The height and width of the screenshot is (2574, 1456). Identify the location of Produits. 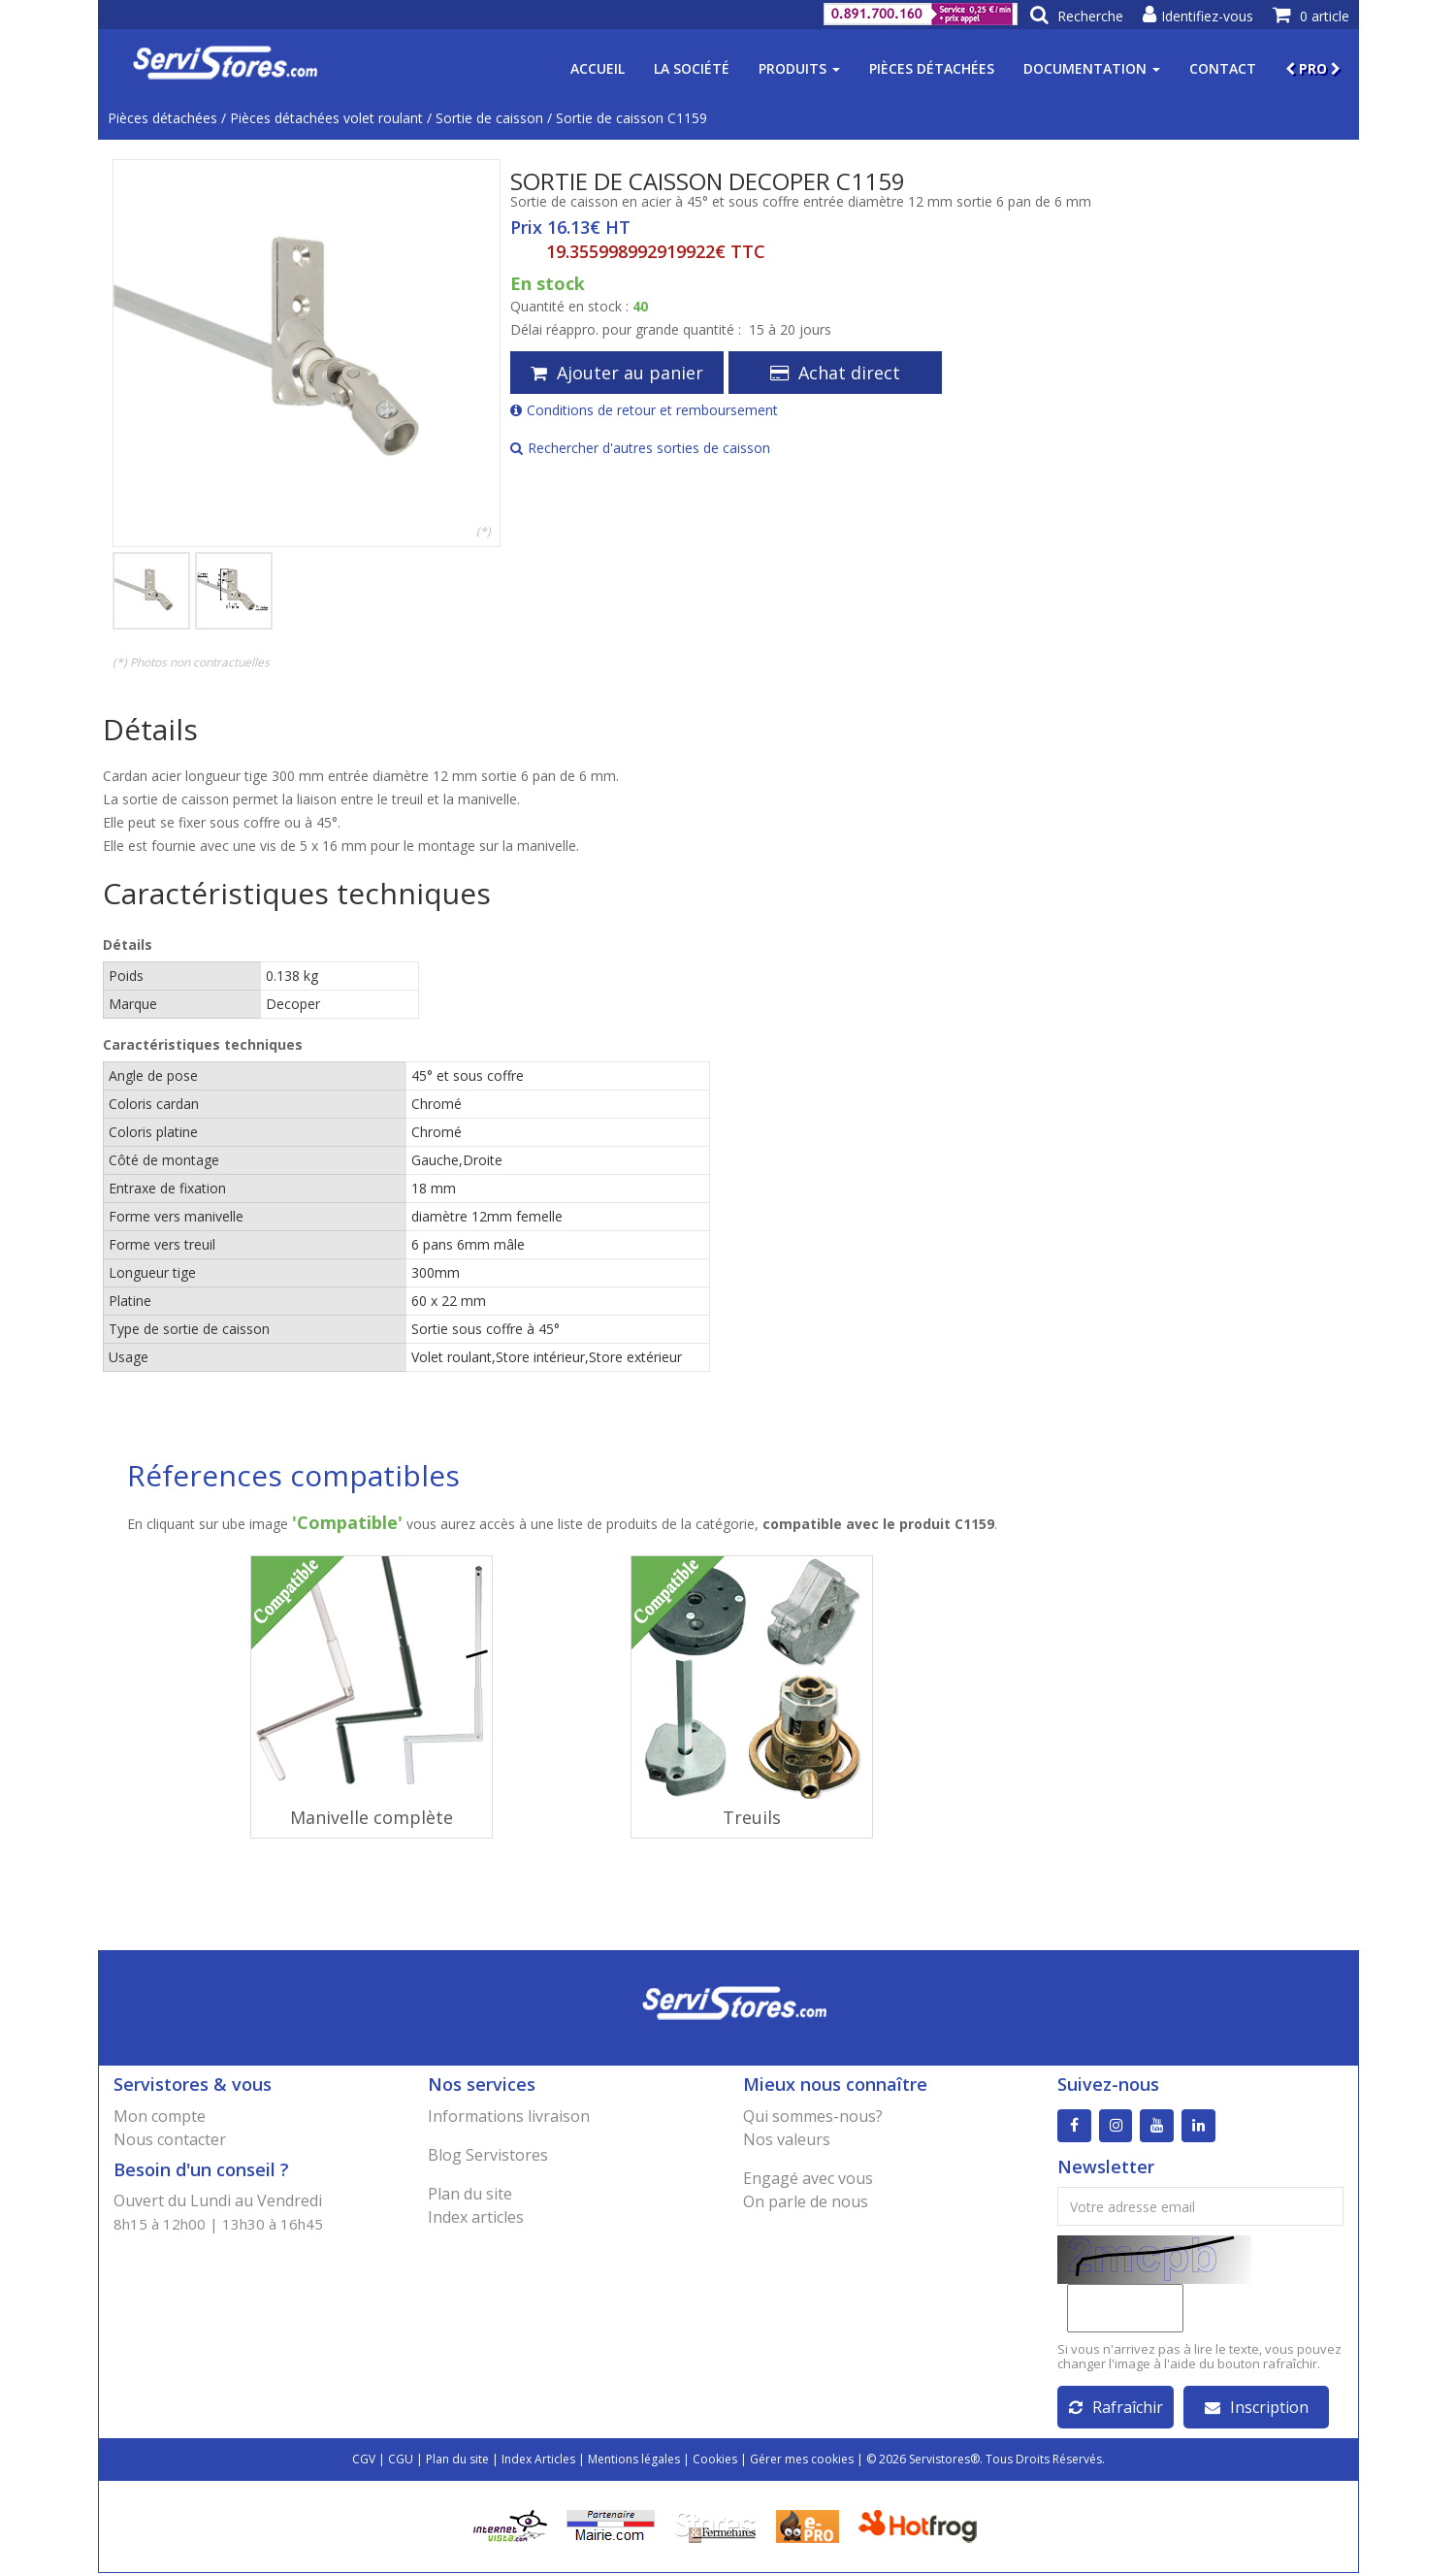
(799, 68).